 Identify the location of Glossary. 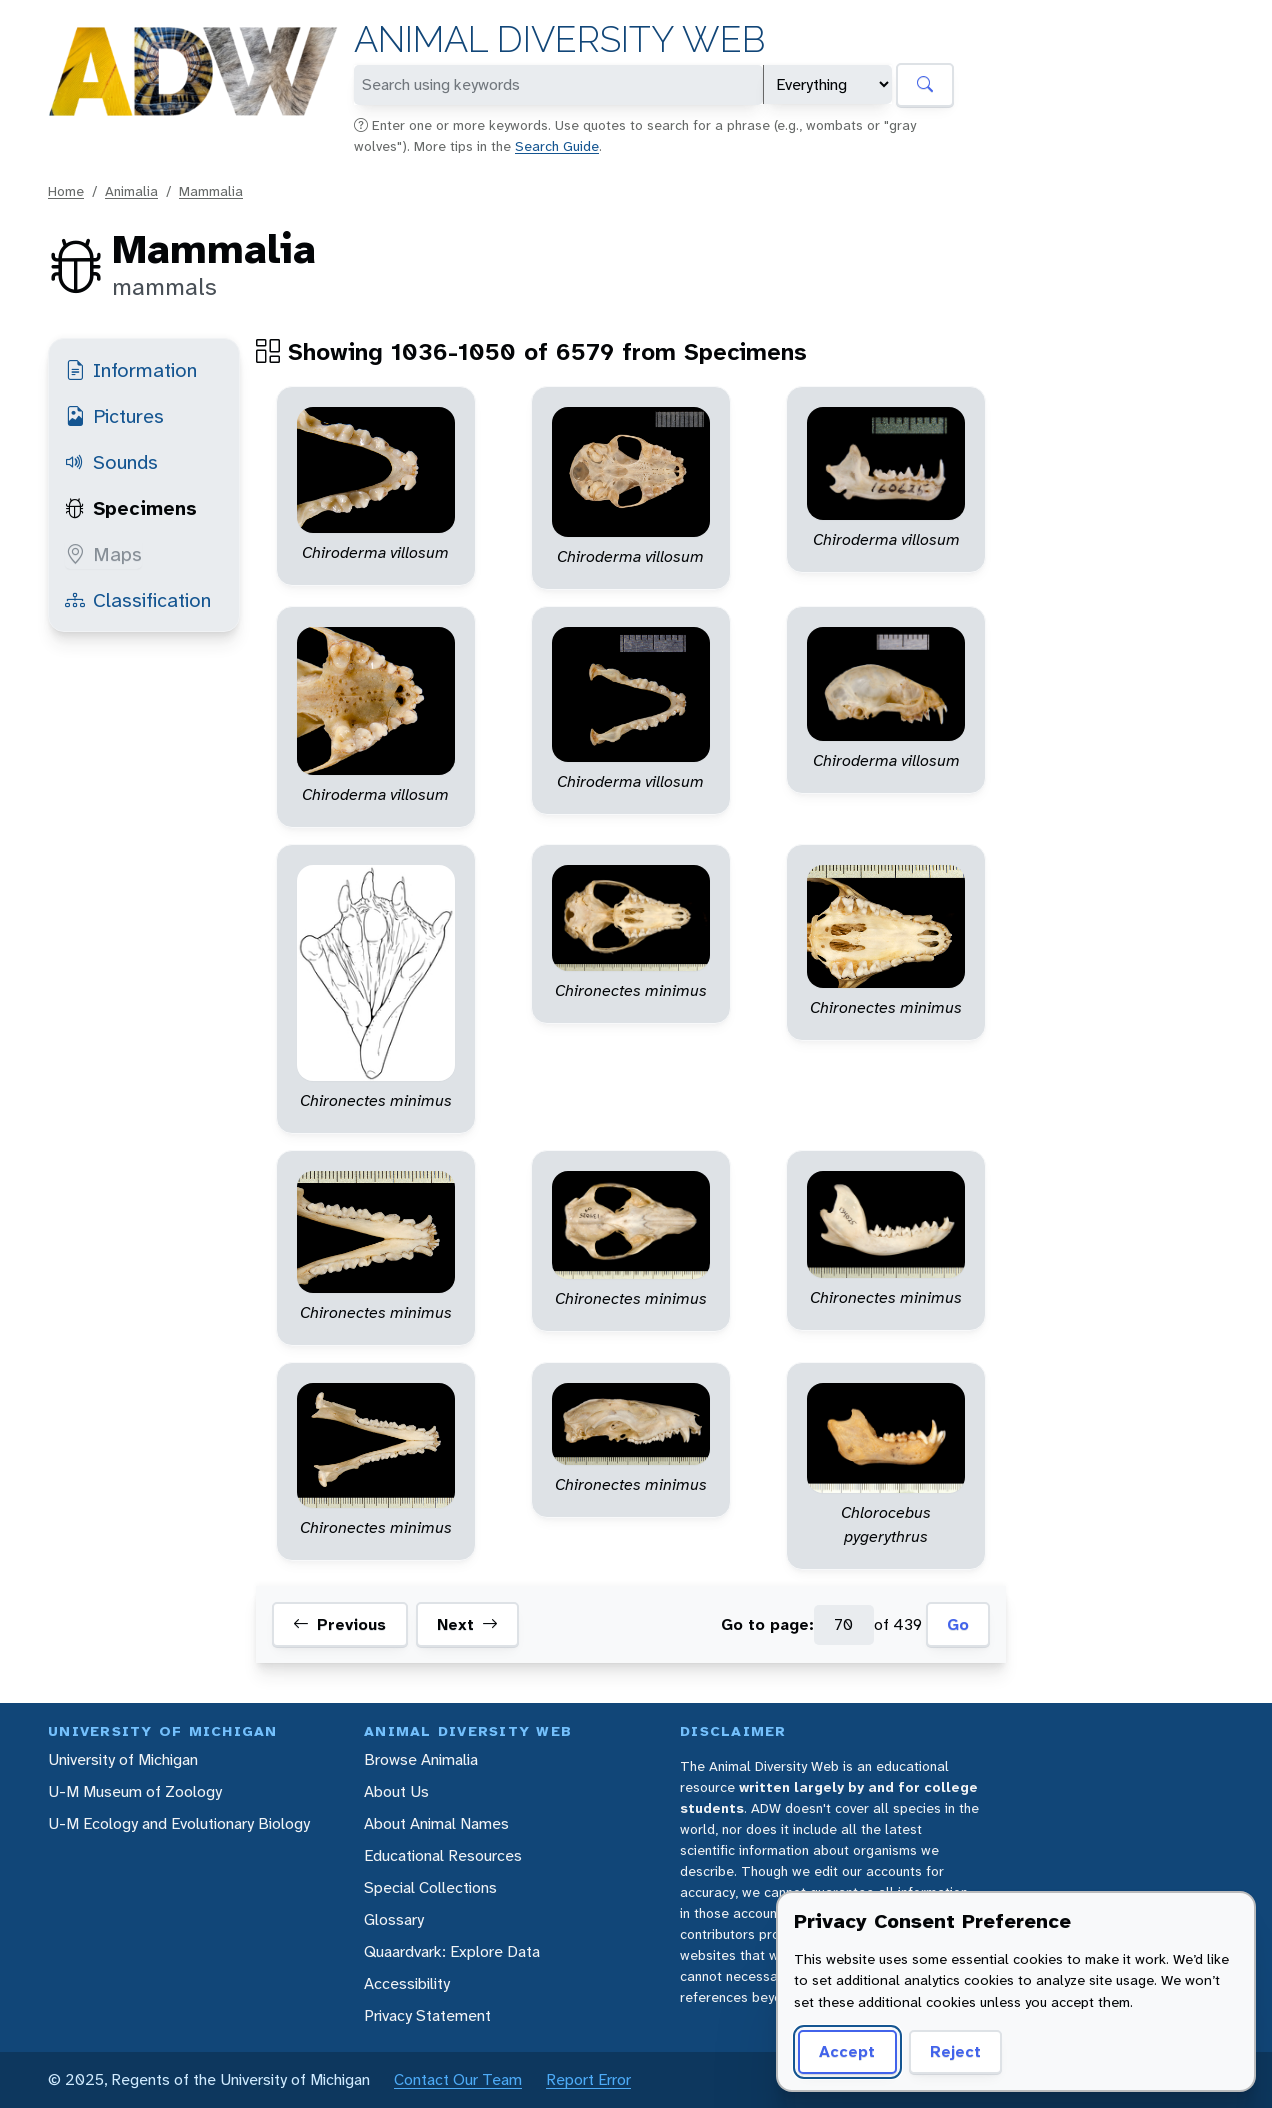
(394, 1919).